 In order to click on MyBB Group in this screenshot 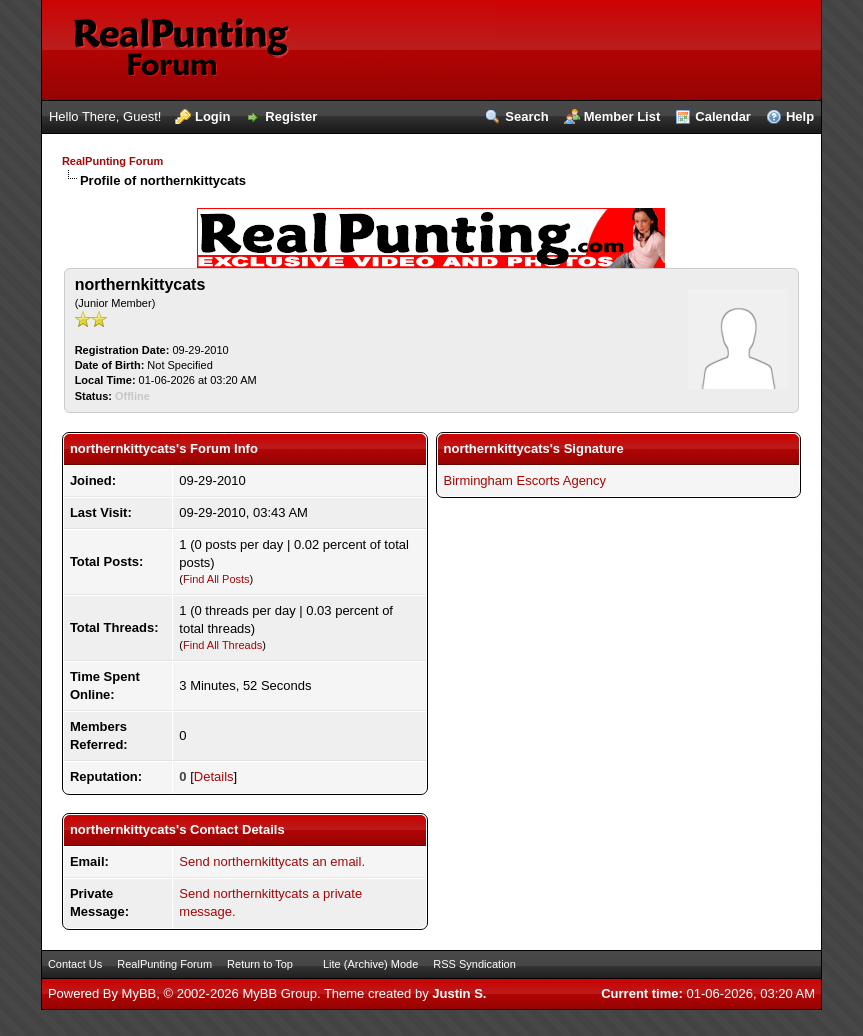, I will do `click(279, 993)`.